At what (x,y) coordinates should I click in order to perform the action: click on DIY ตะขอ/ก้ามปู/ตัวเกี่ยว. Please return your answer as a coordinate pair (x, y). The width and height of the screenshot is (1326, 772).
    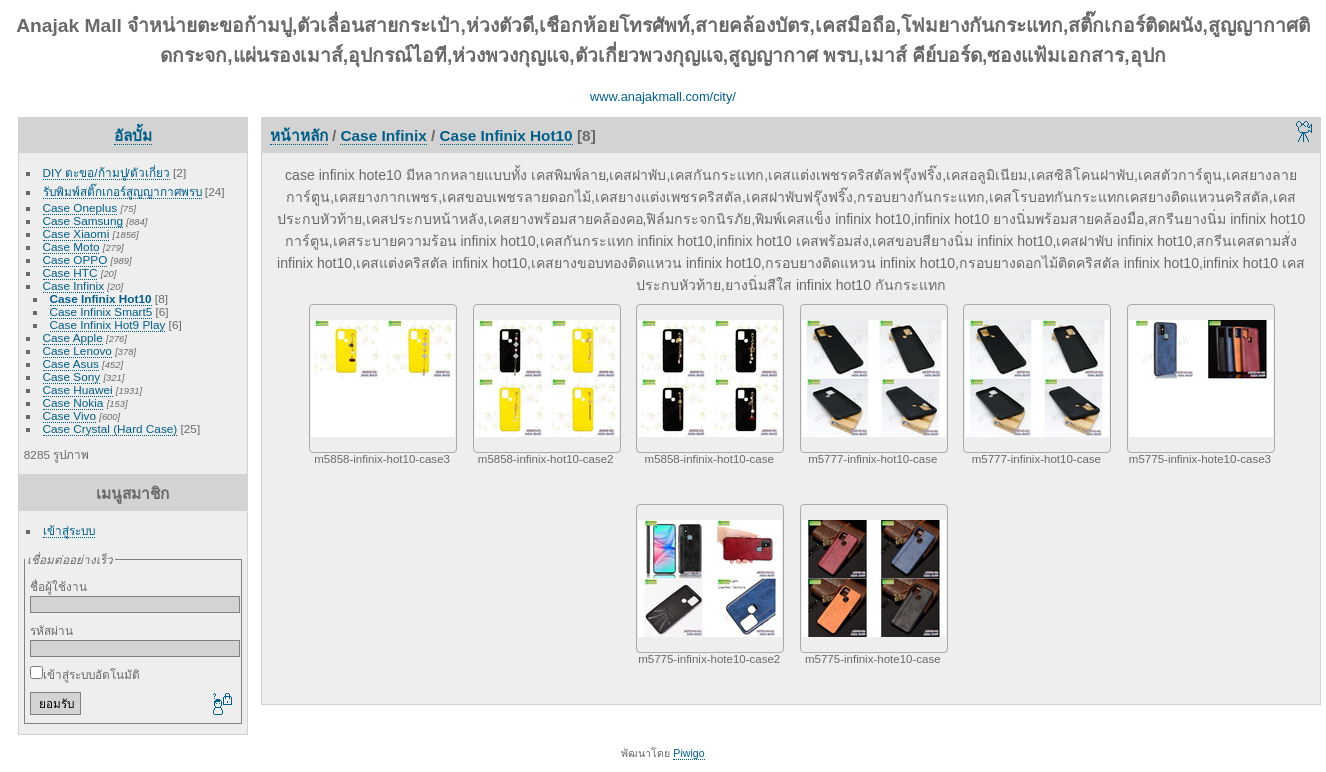
    Looking at the image, I should click on (106, 172).